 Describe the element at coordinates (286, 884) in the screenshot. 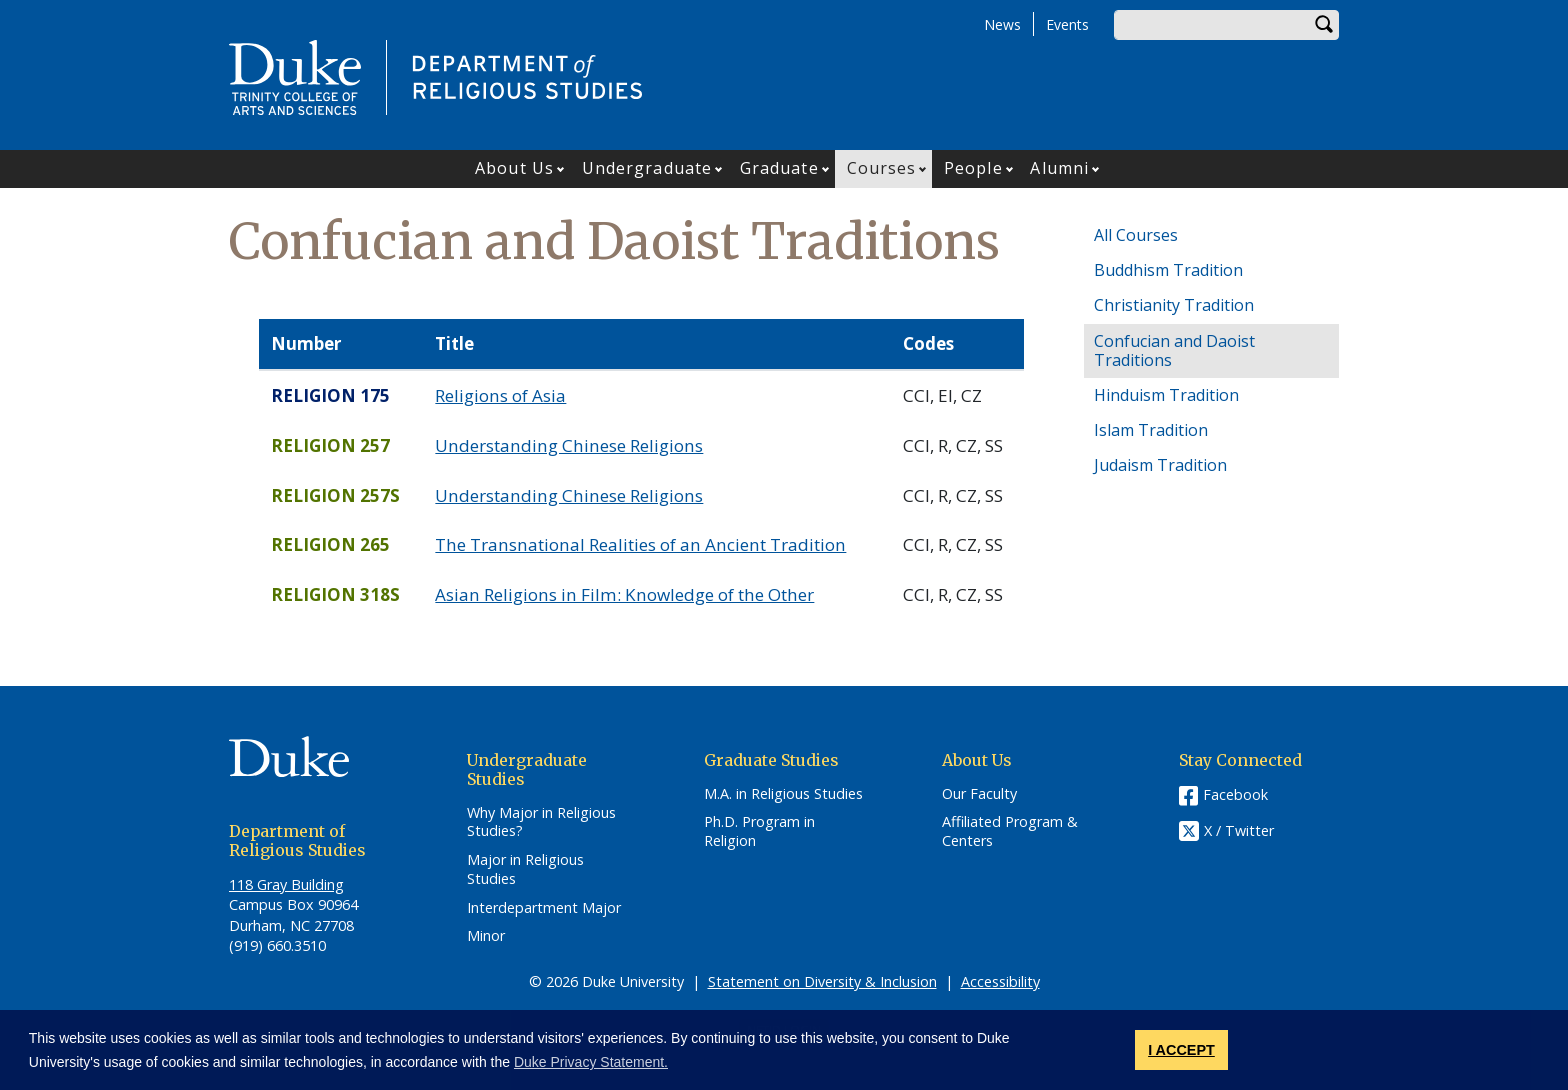

I see `118 Gray Building` at that location.